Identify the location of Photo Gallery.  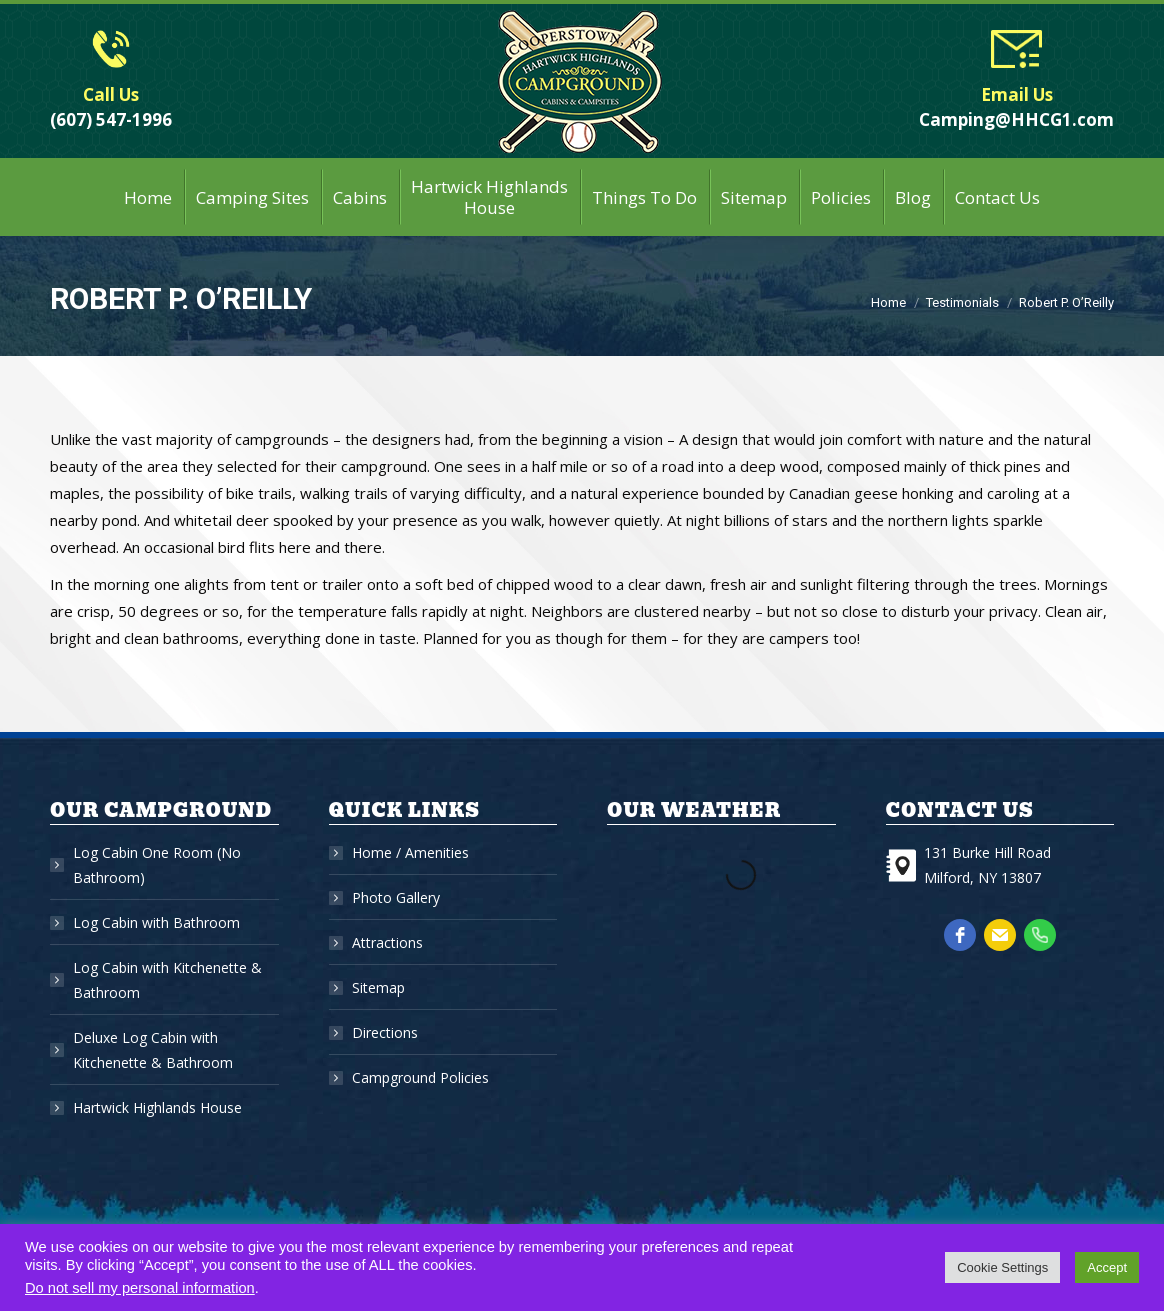
(396, 897).